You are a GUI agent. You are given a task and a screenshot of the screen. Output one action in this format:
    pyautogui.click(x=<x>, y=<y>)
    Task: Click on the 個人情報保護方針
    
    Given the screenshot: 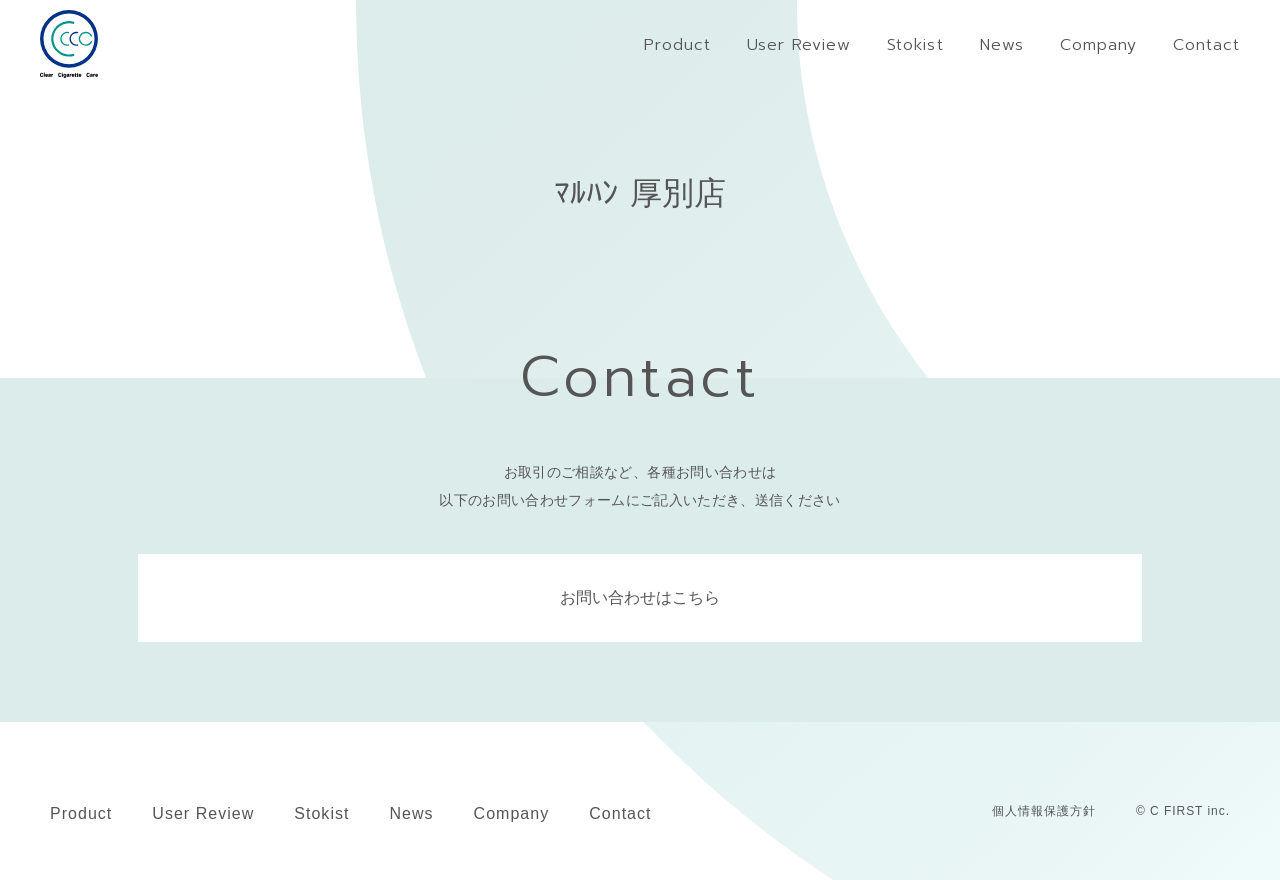 What is the action you would take?
    pyautogui.click(x=1044, y=811)
    